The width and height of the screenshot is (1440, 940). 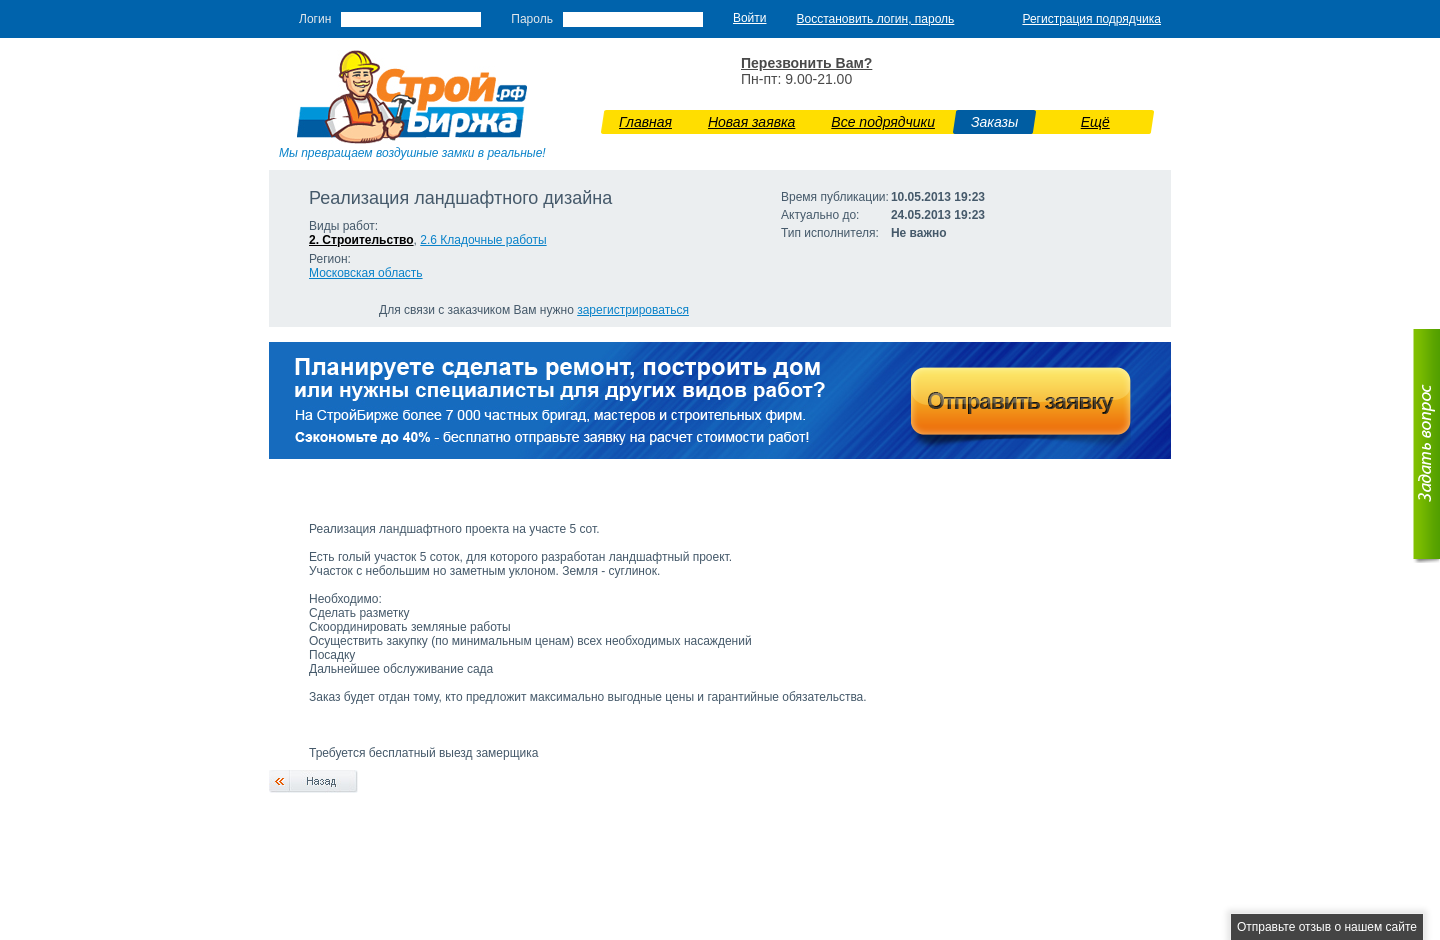 What do you see at coordinates (876, 19) in the screenshot?
I see `Восстановить логин, пароль` at bounding box center [876, 19].